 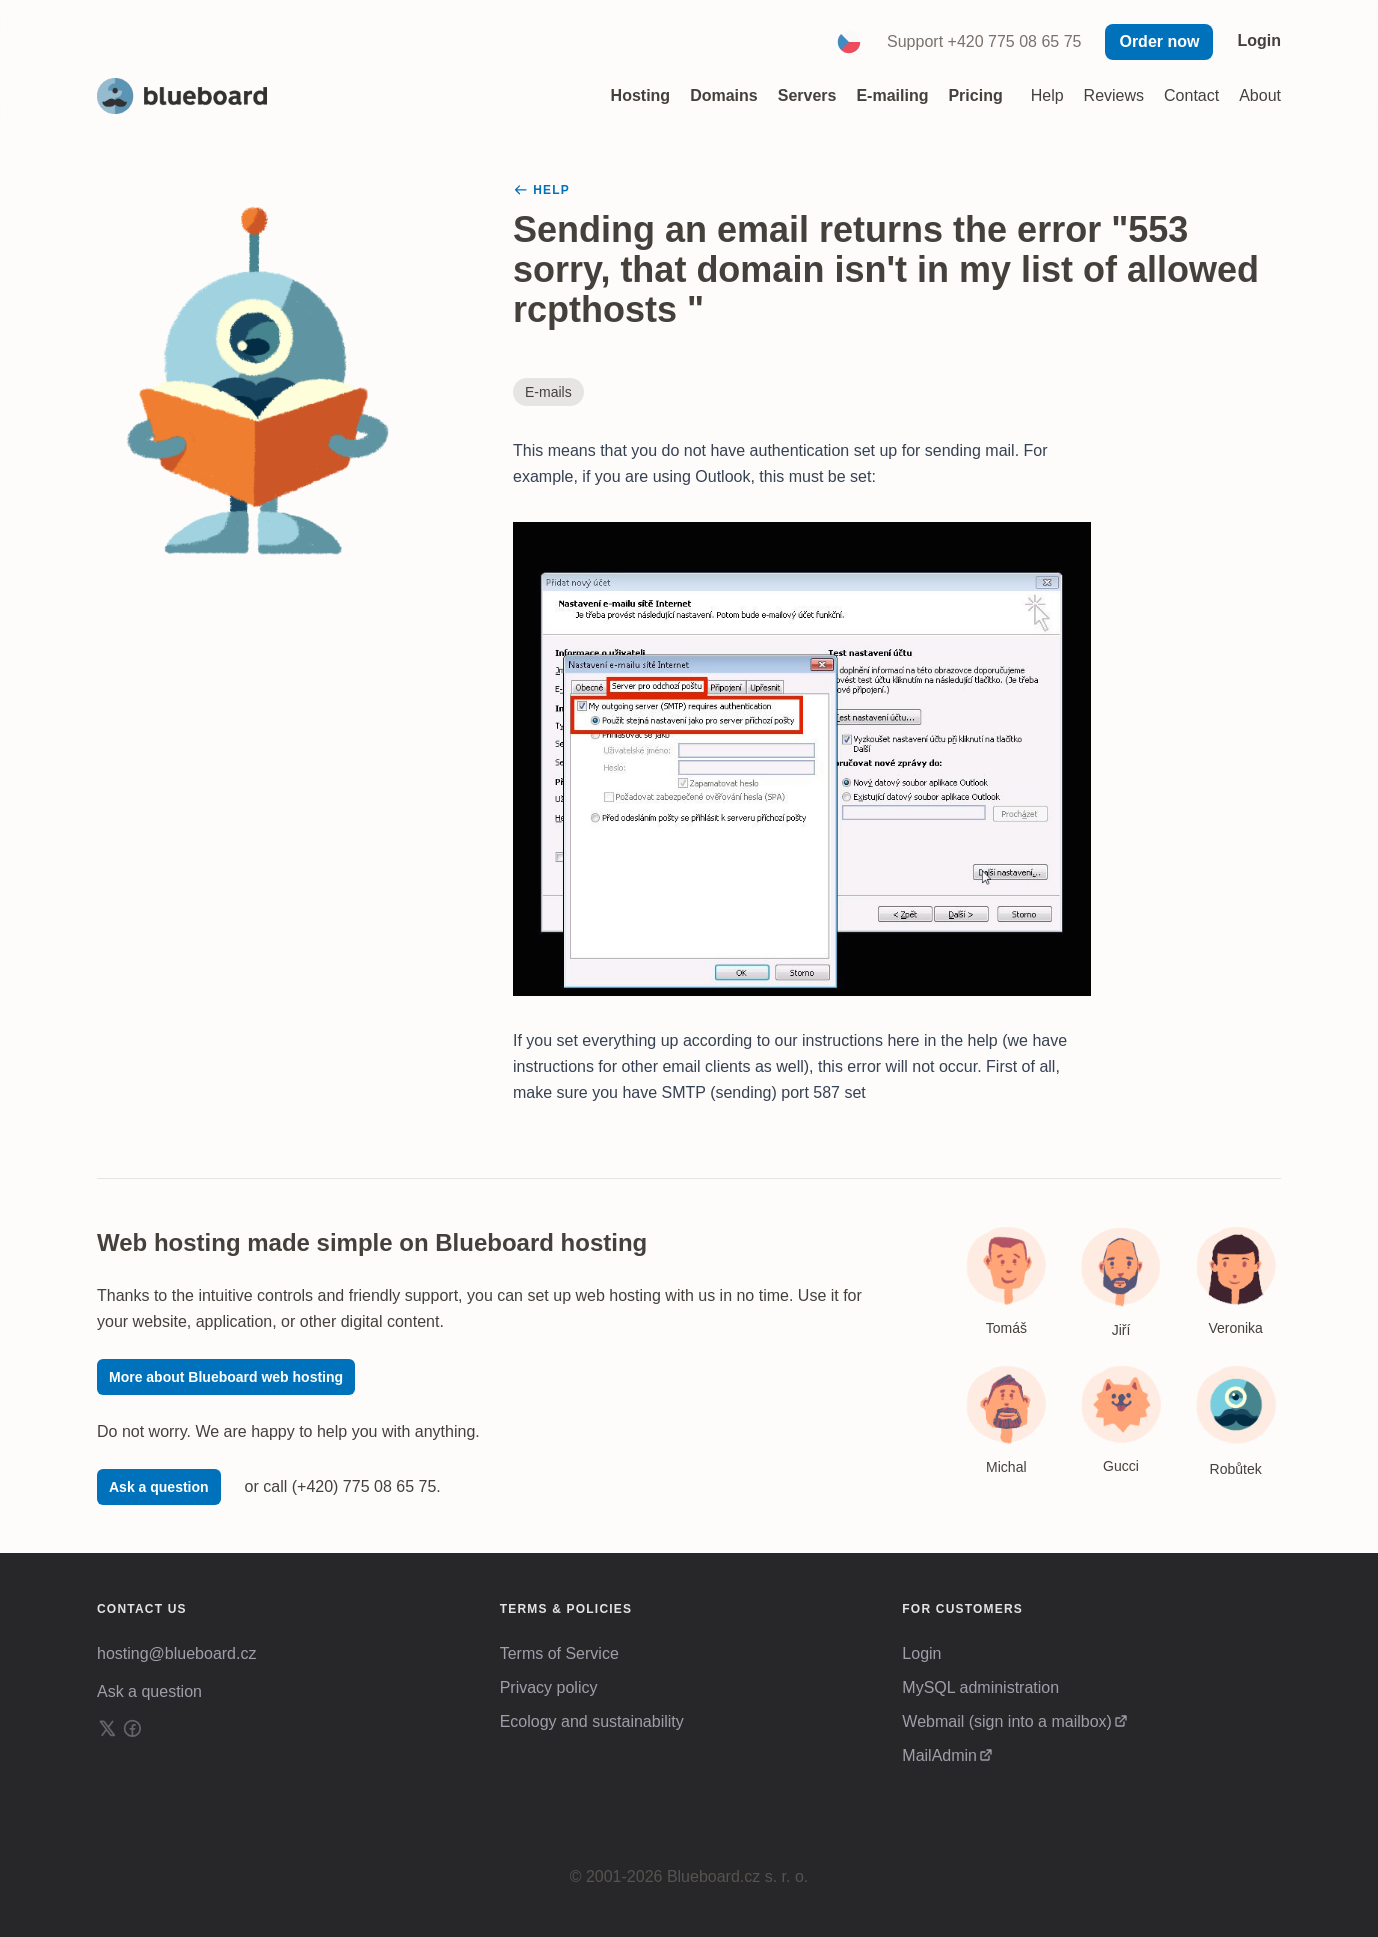 I want to click on E-mails, so click(x=548, y=392).